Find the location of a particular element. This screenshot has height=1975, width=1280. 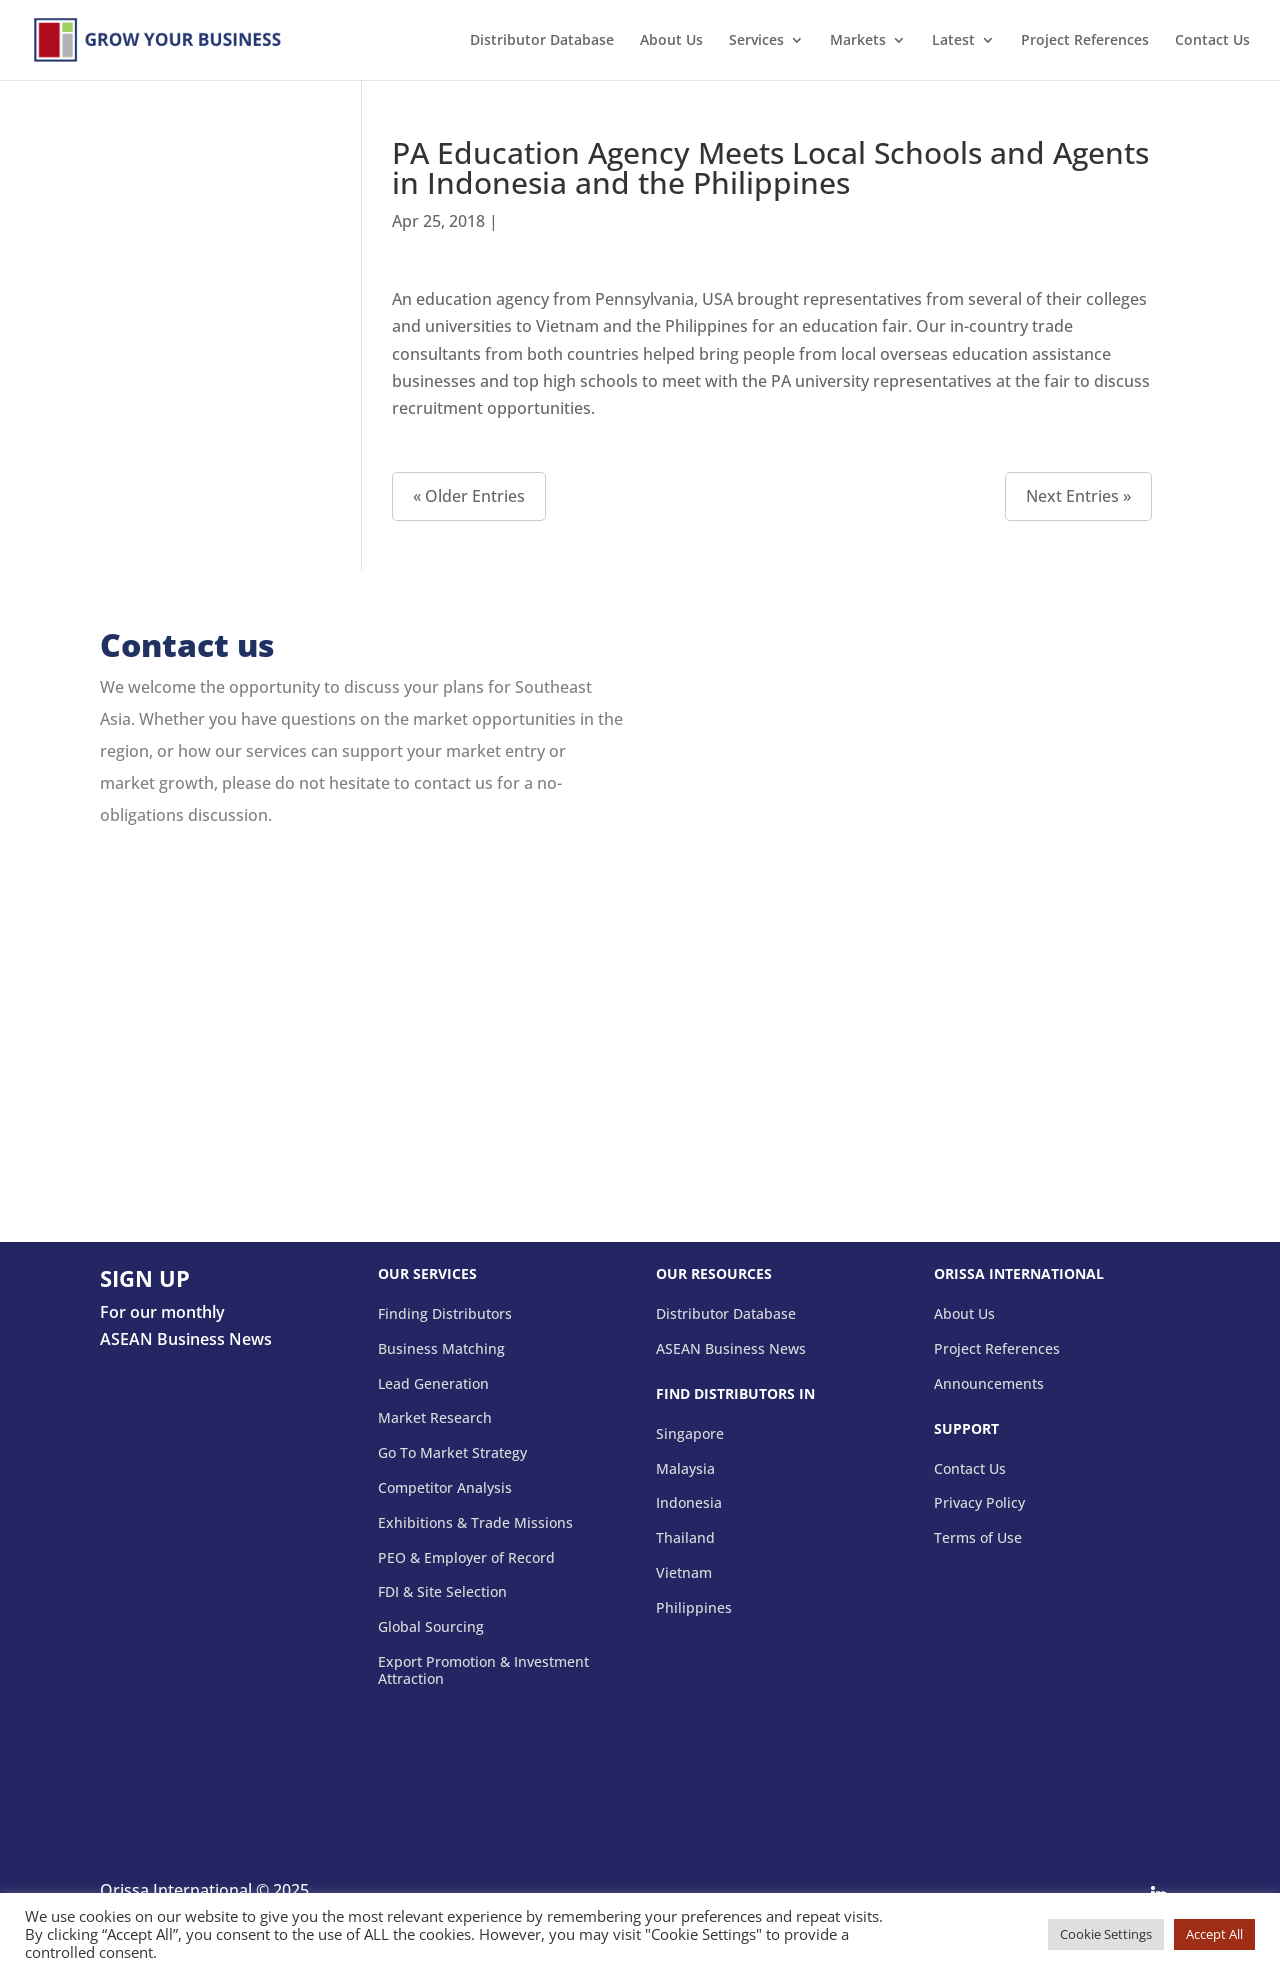

Vietnam is located at coordinates (684, 1573).